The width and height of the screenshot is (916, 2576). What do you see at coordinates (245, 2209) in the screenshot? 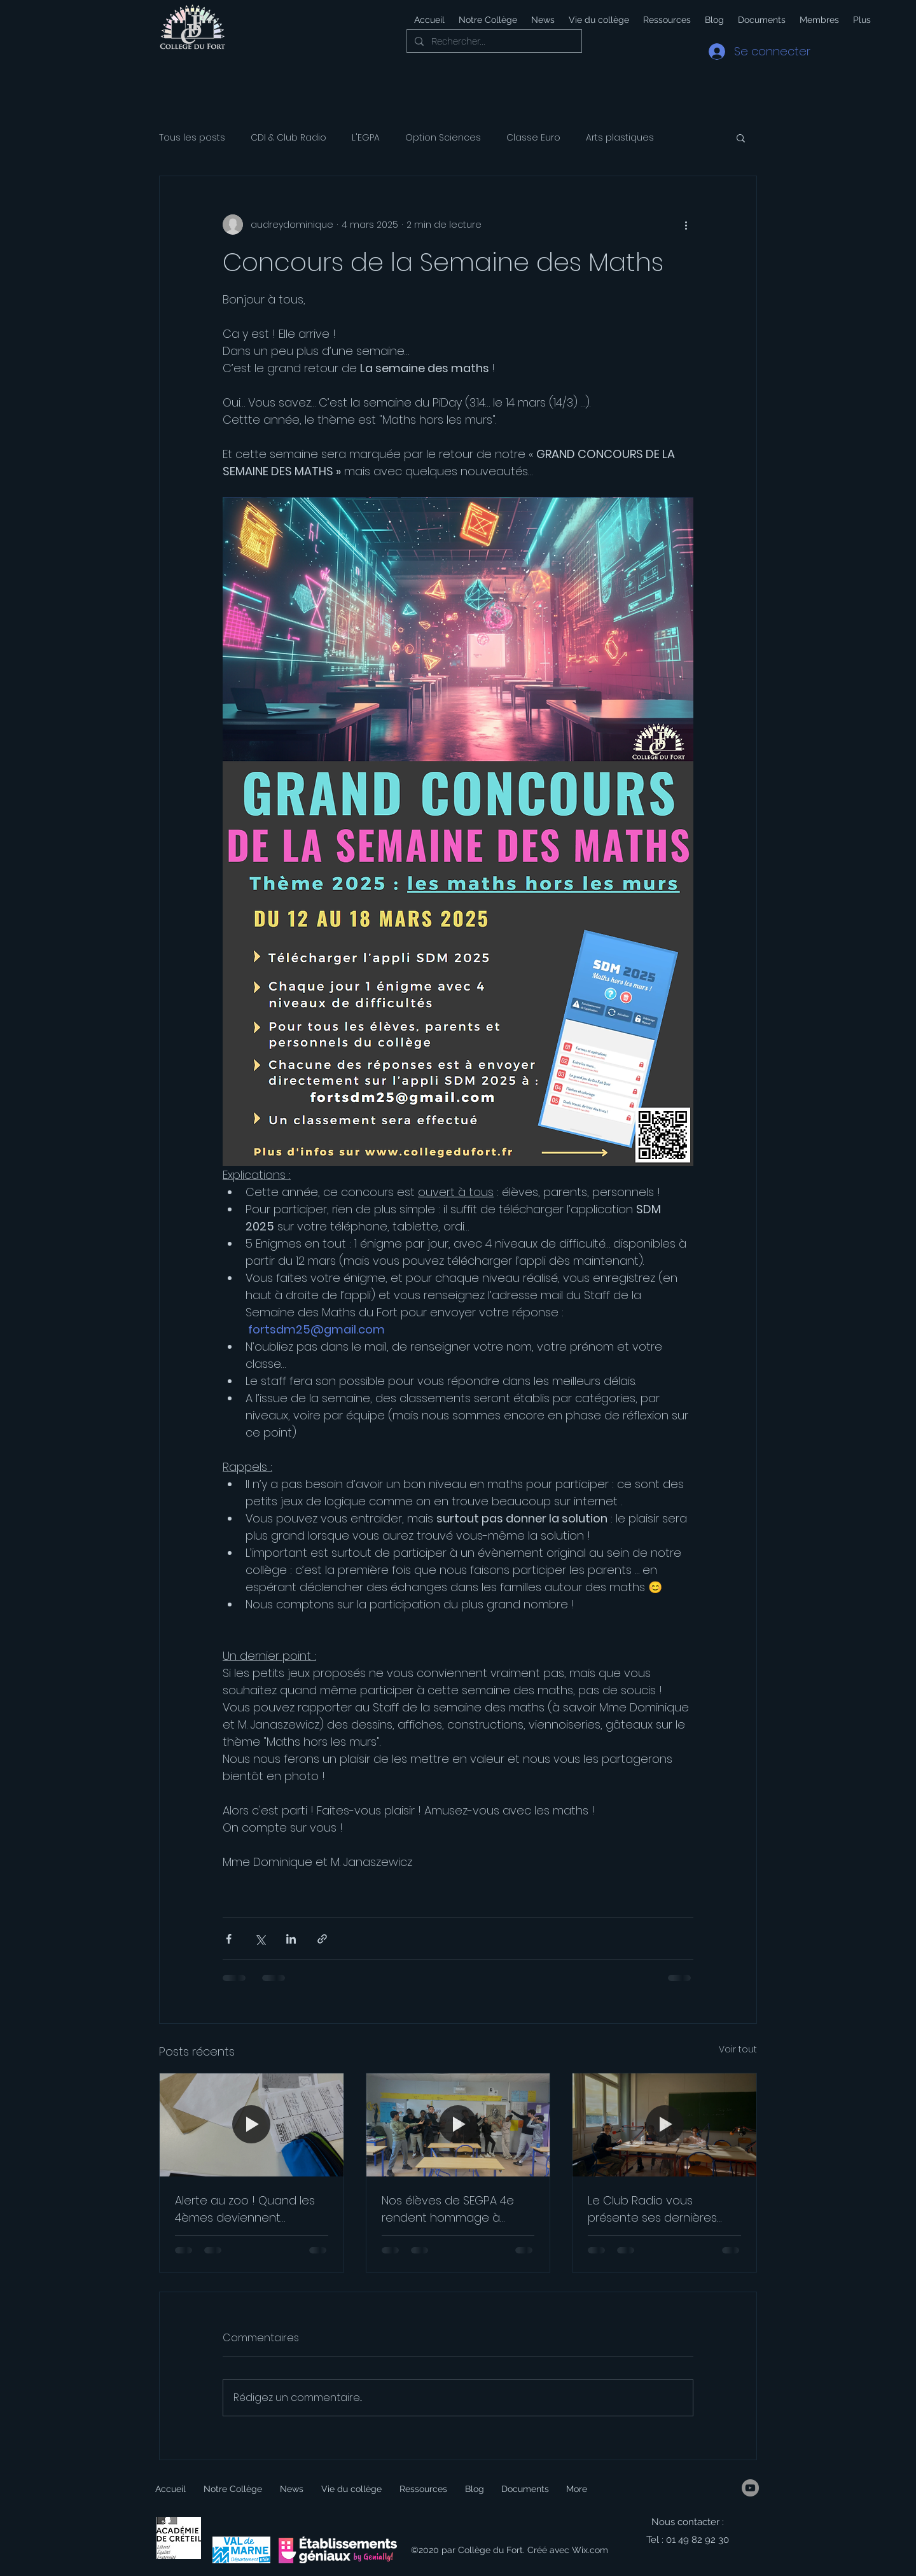
I see `Alerte au zoo ! Quand les 4èmes deviennent journalistes` at bounding box center [245, 2209].